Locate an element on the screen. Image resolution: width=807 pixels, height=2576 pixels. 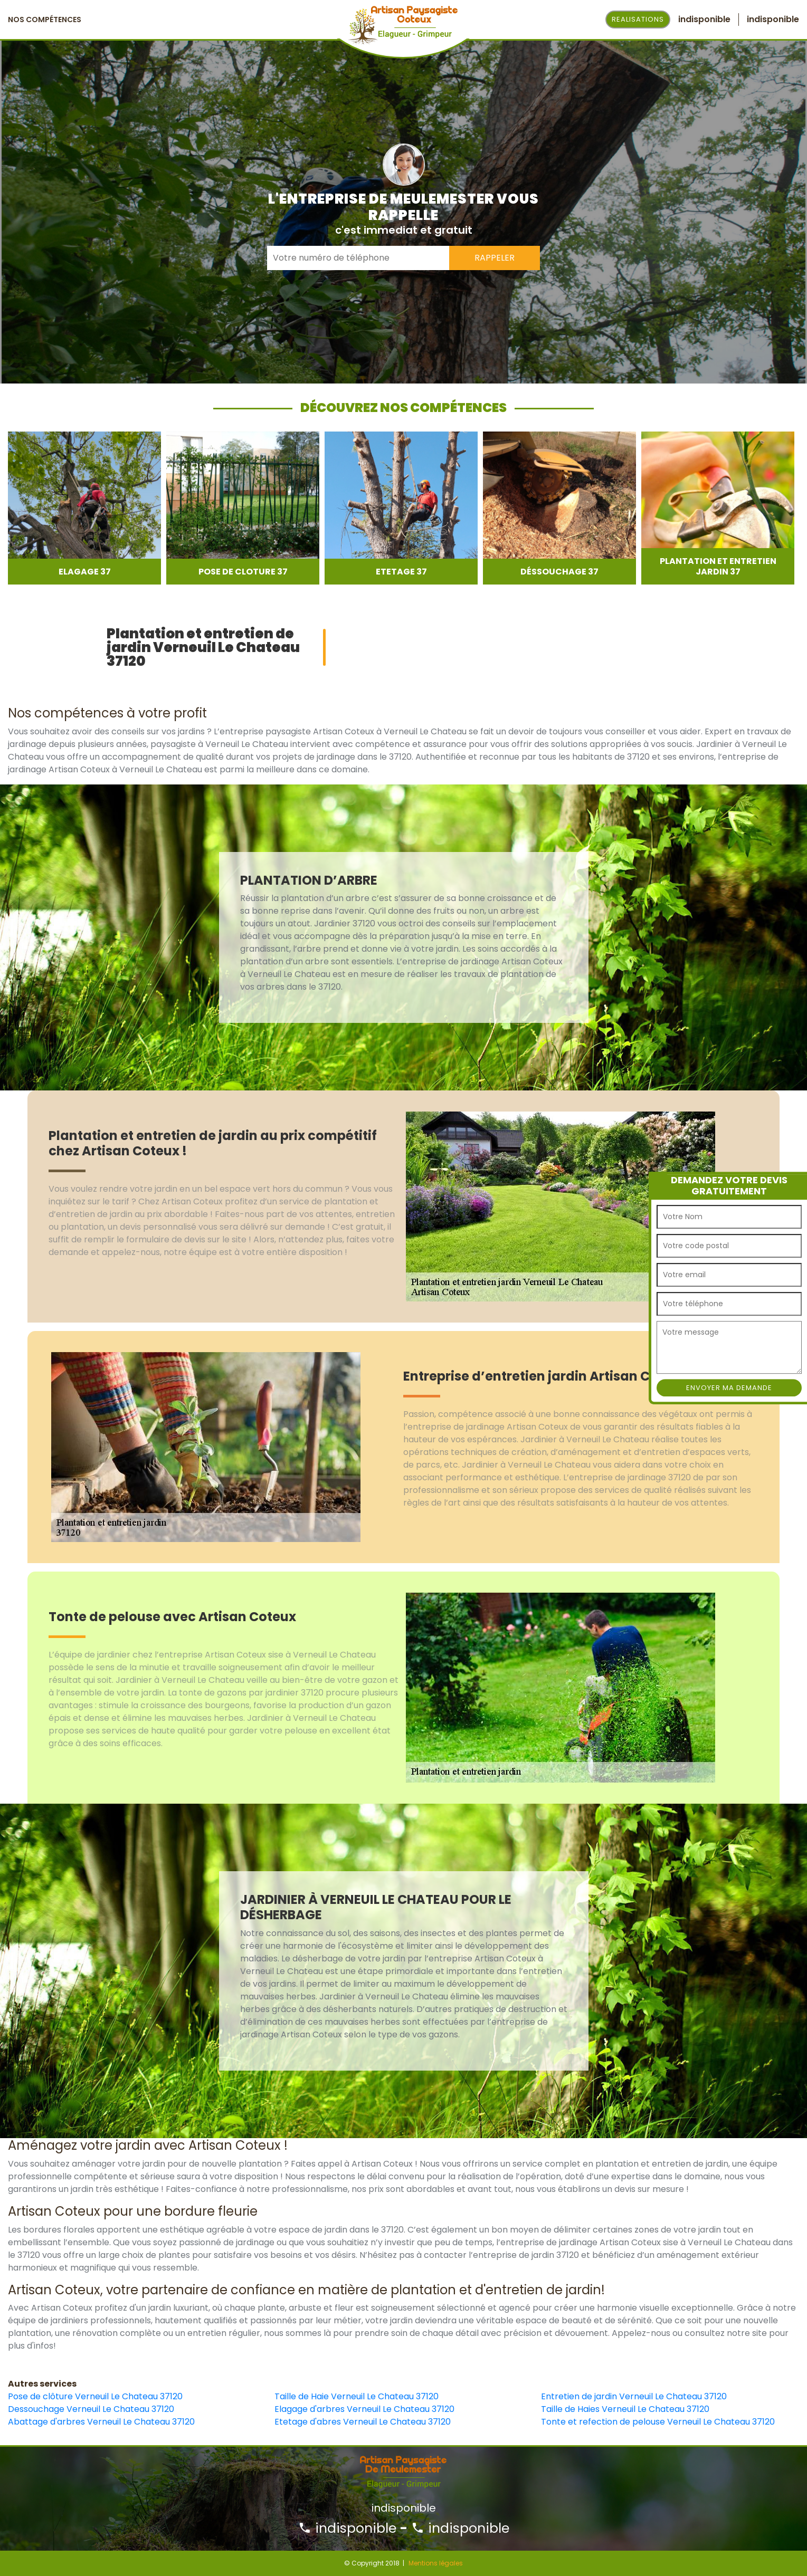
Realisations is located at coordinates (638, 19).